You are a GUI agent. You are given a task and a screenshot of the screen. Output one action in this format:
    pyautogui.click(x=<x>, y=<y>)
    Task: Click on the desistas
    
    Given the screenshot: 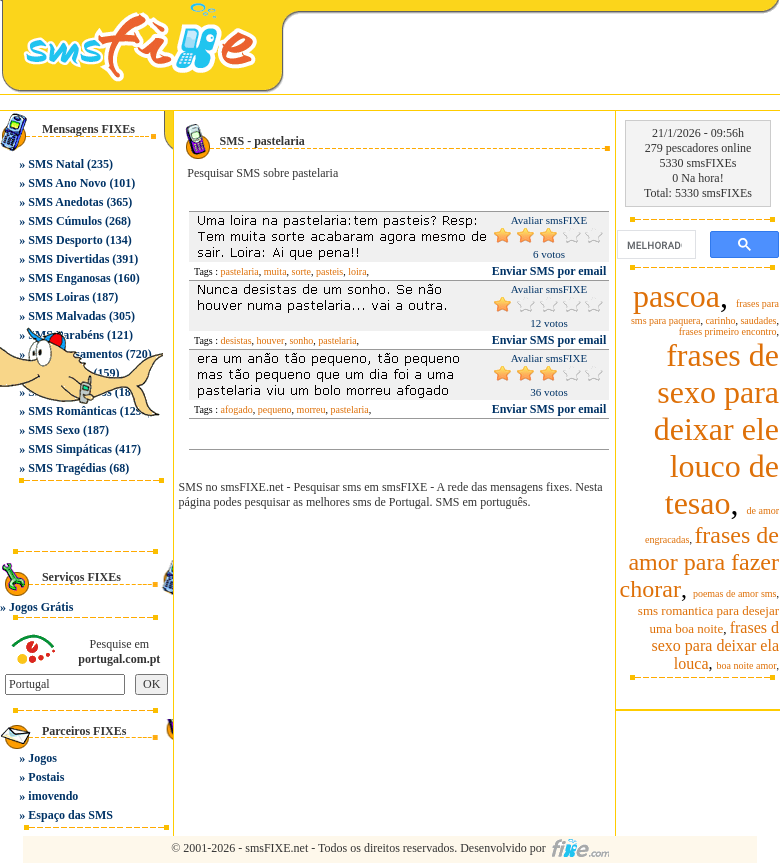 What is the action you would take?
    pyautogui.click(x=236, y=340)
    